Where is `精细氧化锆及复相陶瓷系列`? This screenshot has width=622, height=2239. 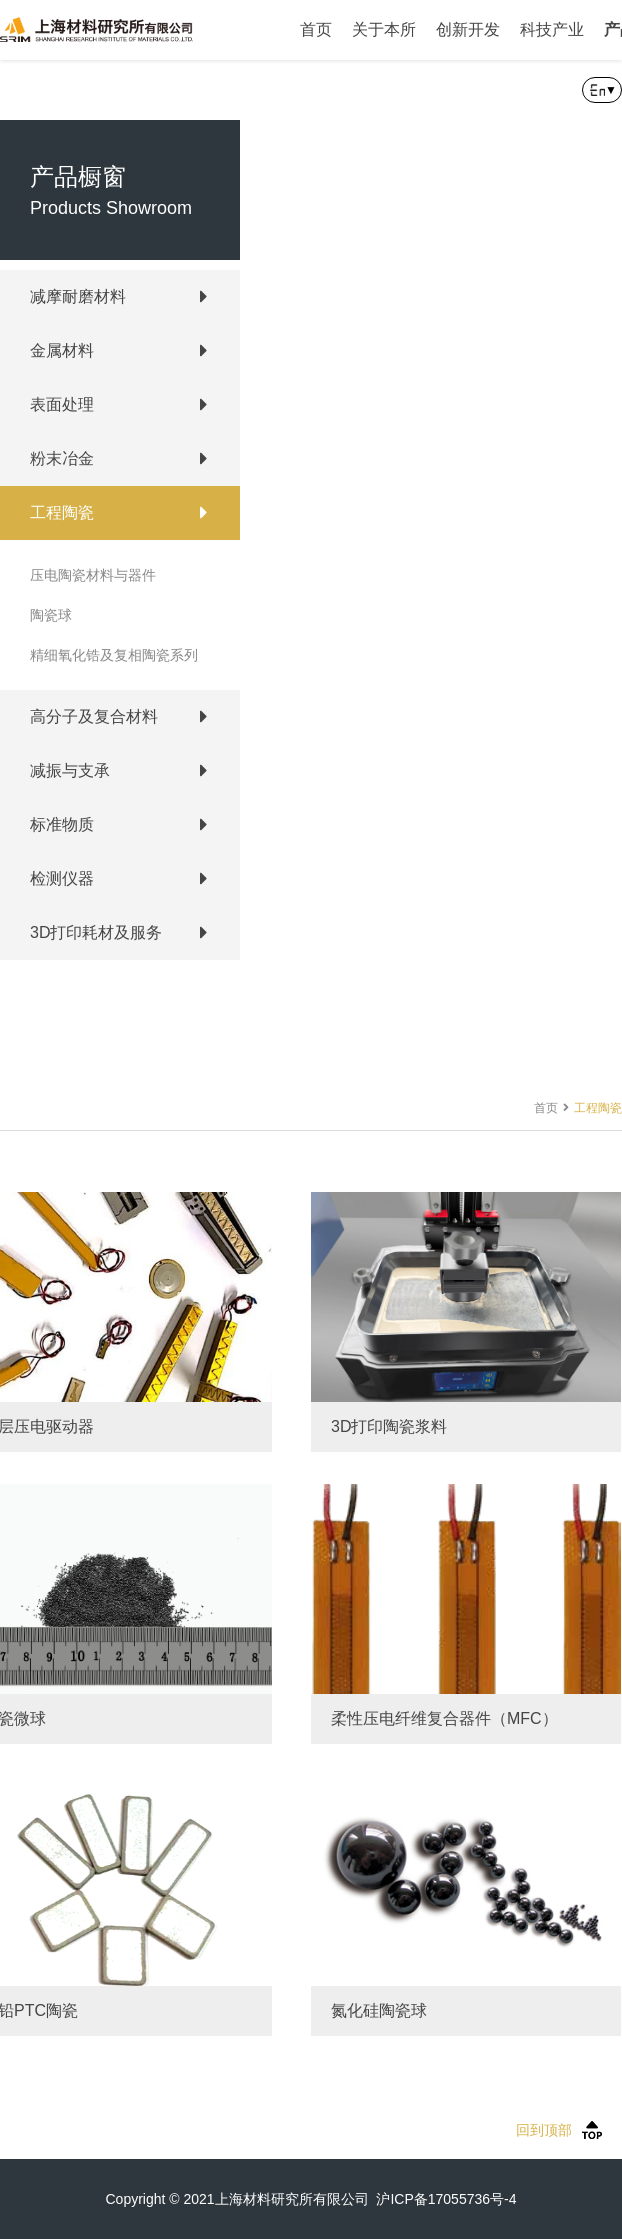 精细氧化锆及复相陶瓷系列 is located at coordinates (114, 655).